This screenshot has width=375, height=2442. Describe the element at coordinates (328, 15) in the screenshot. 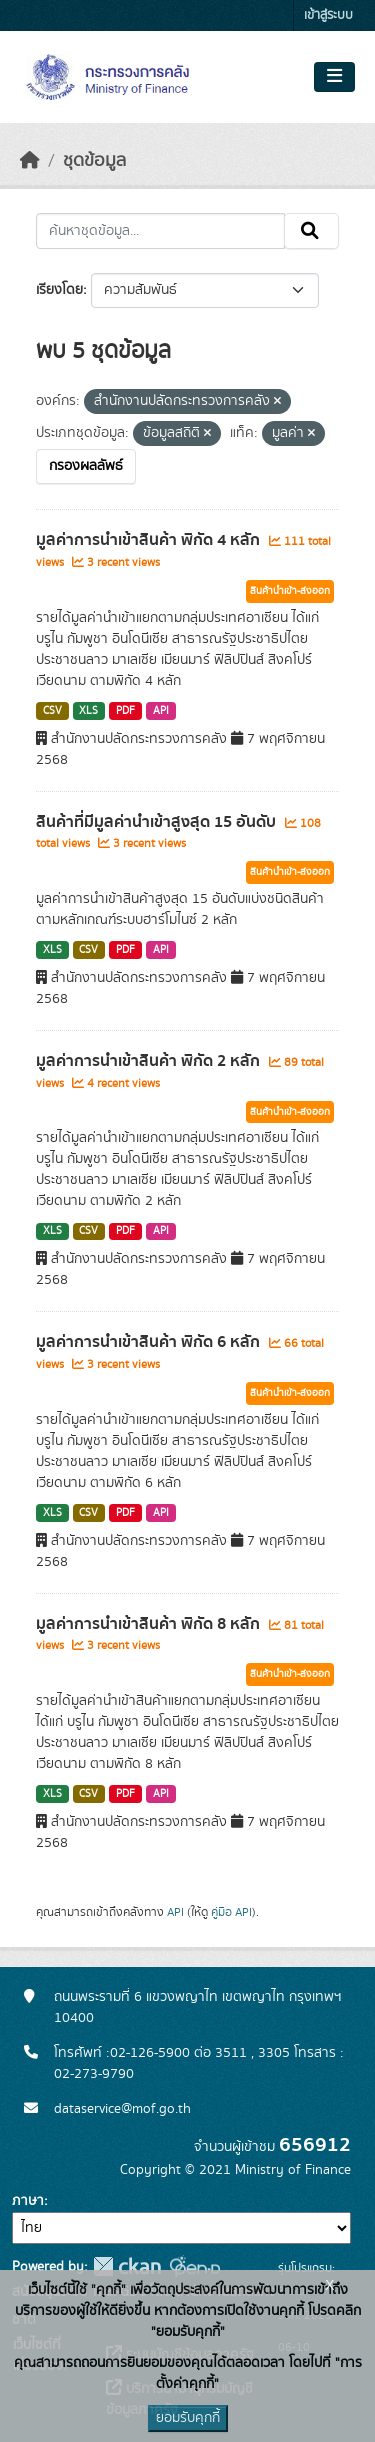

I see `เข้าสู่ระบบ` at that location.